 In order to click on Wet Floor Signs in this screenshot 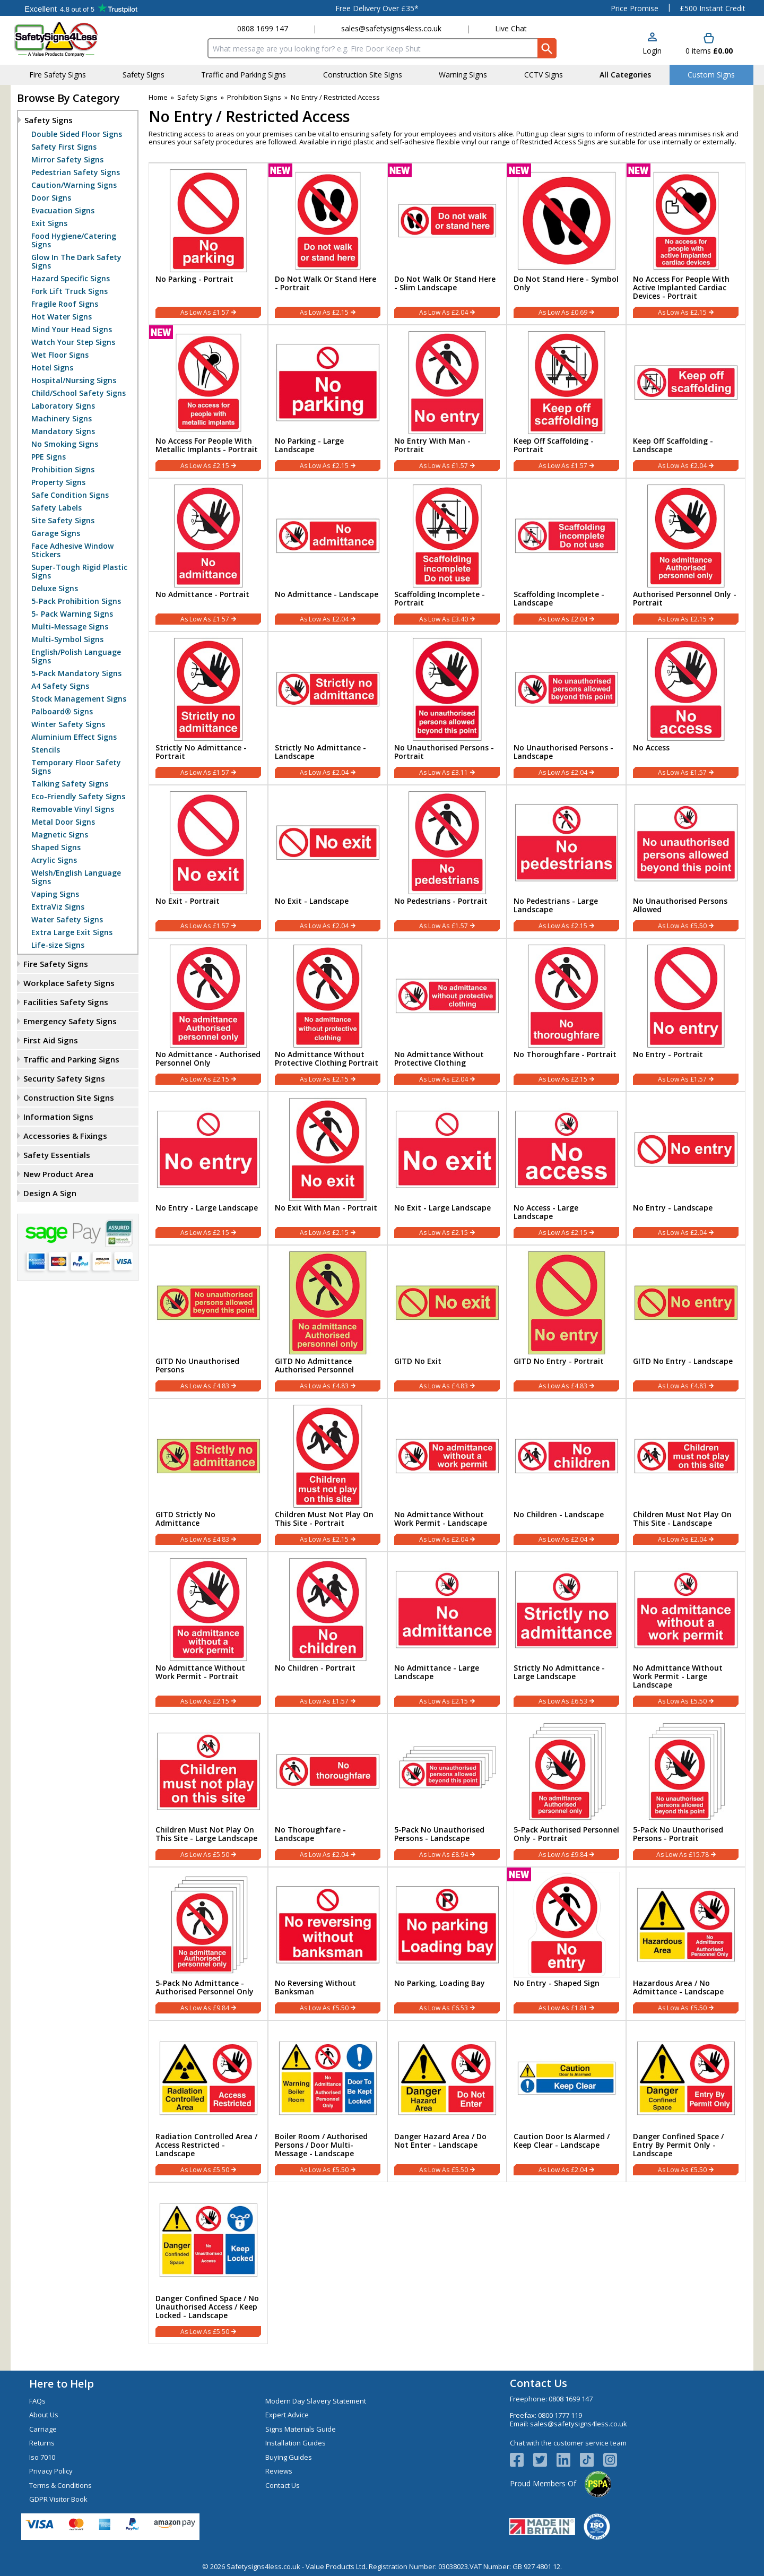, I will do `click(60, 355)`.